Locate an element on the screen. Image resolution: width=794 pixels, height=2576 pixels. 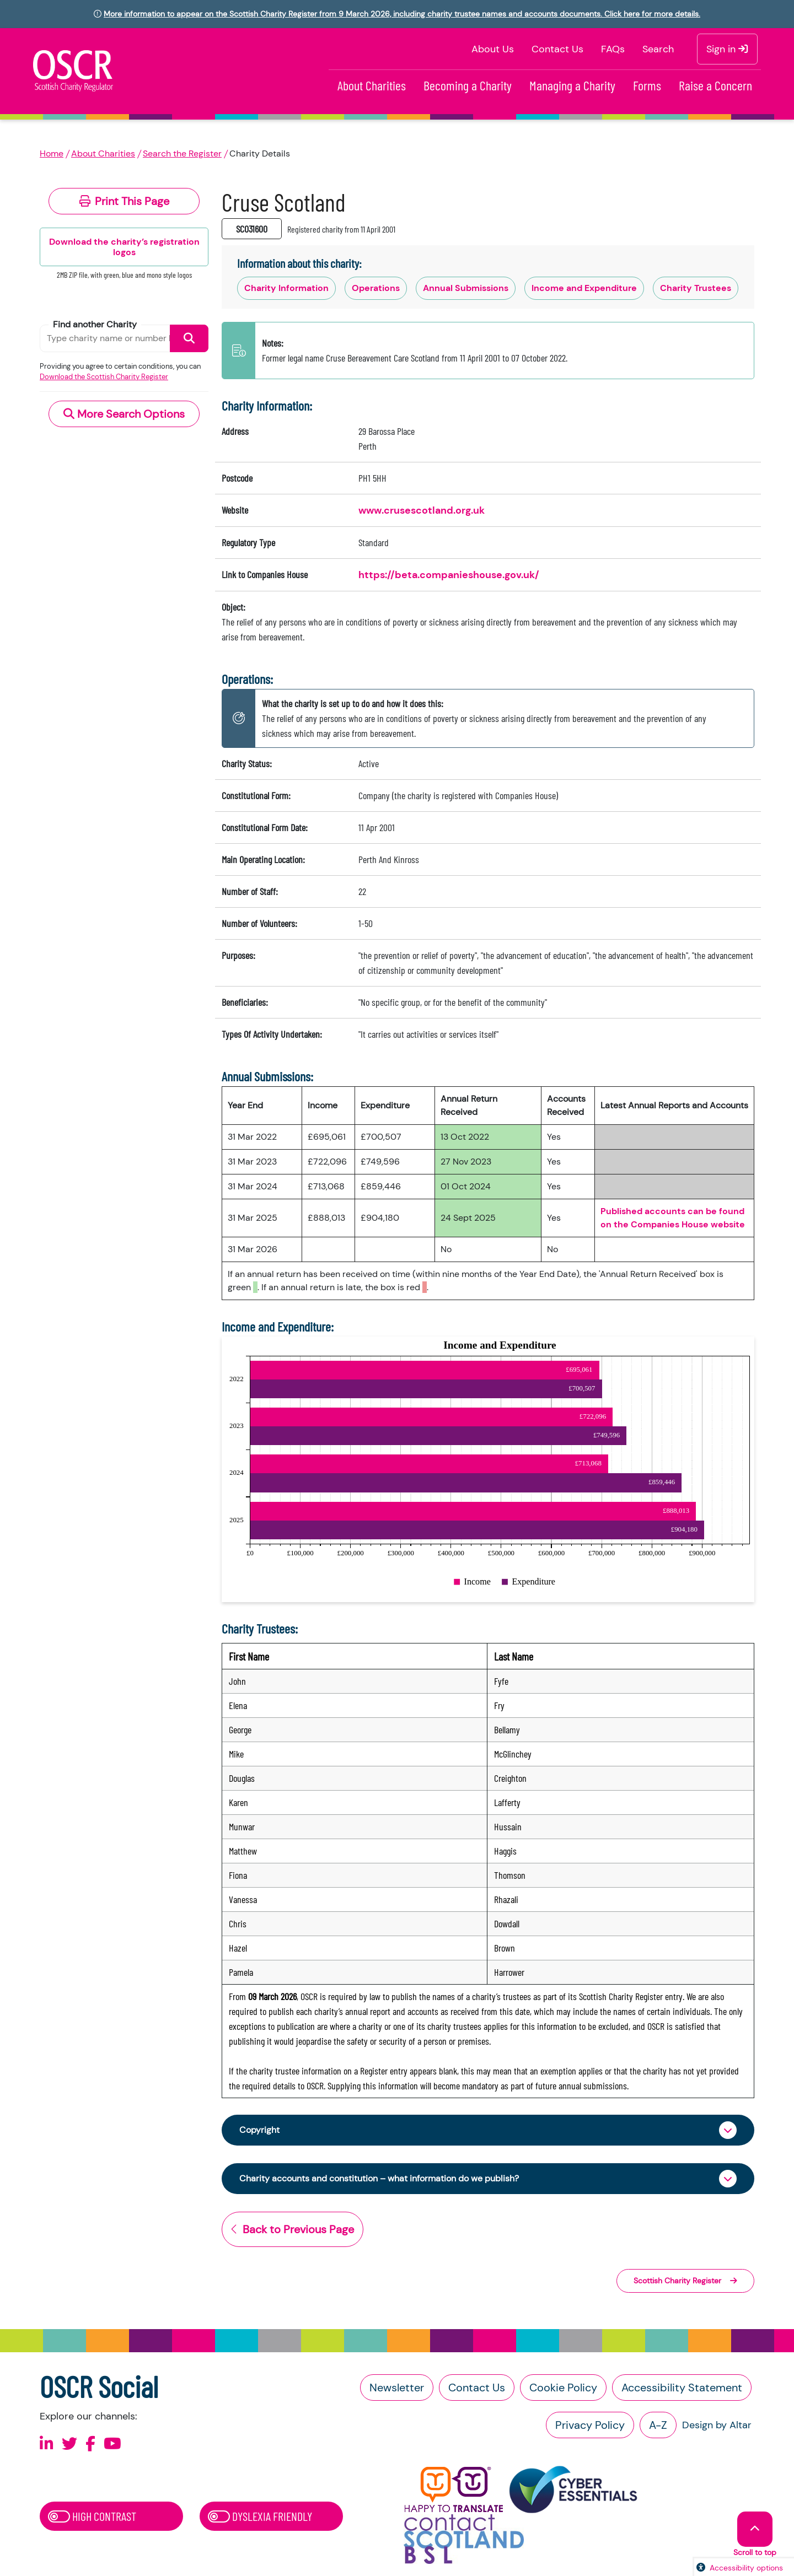
High Contrast is located at coordinates (92, 2519).